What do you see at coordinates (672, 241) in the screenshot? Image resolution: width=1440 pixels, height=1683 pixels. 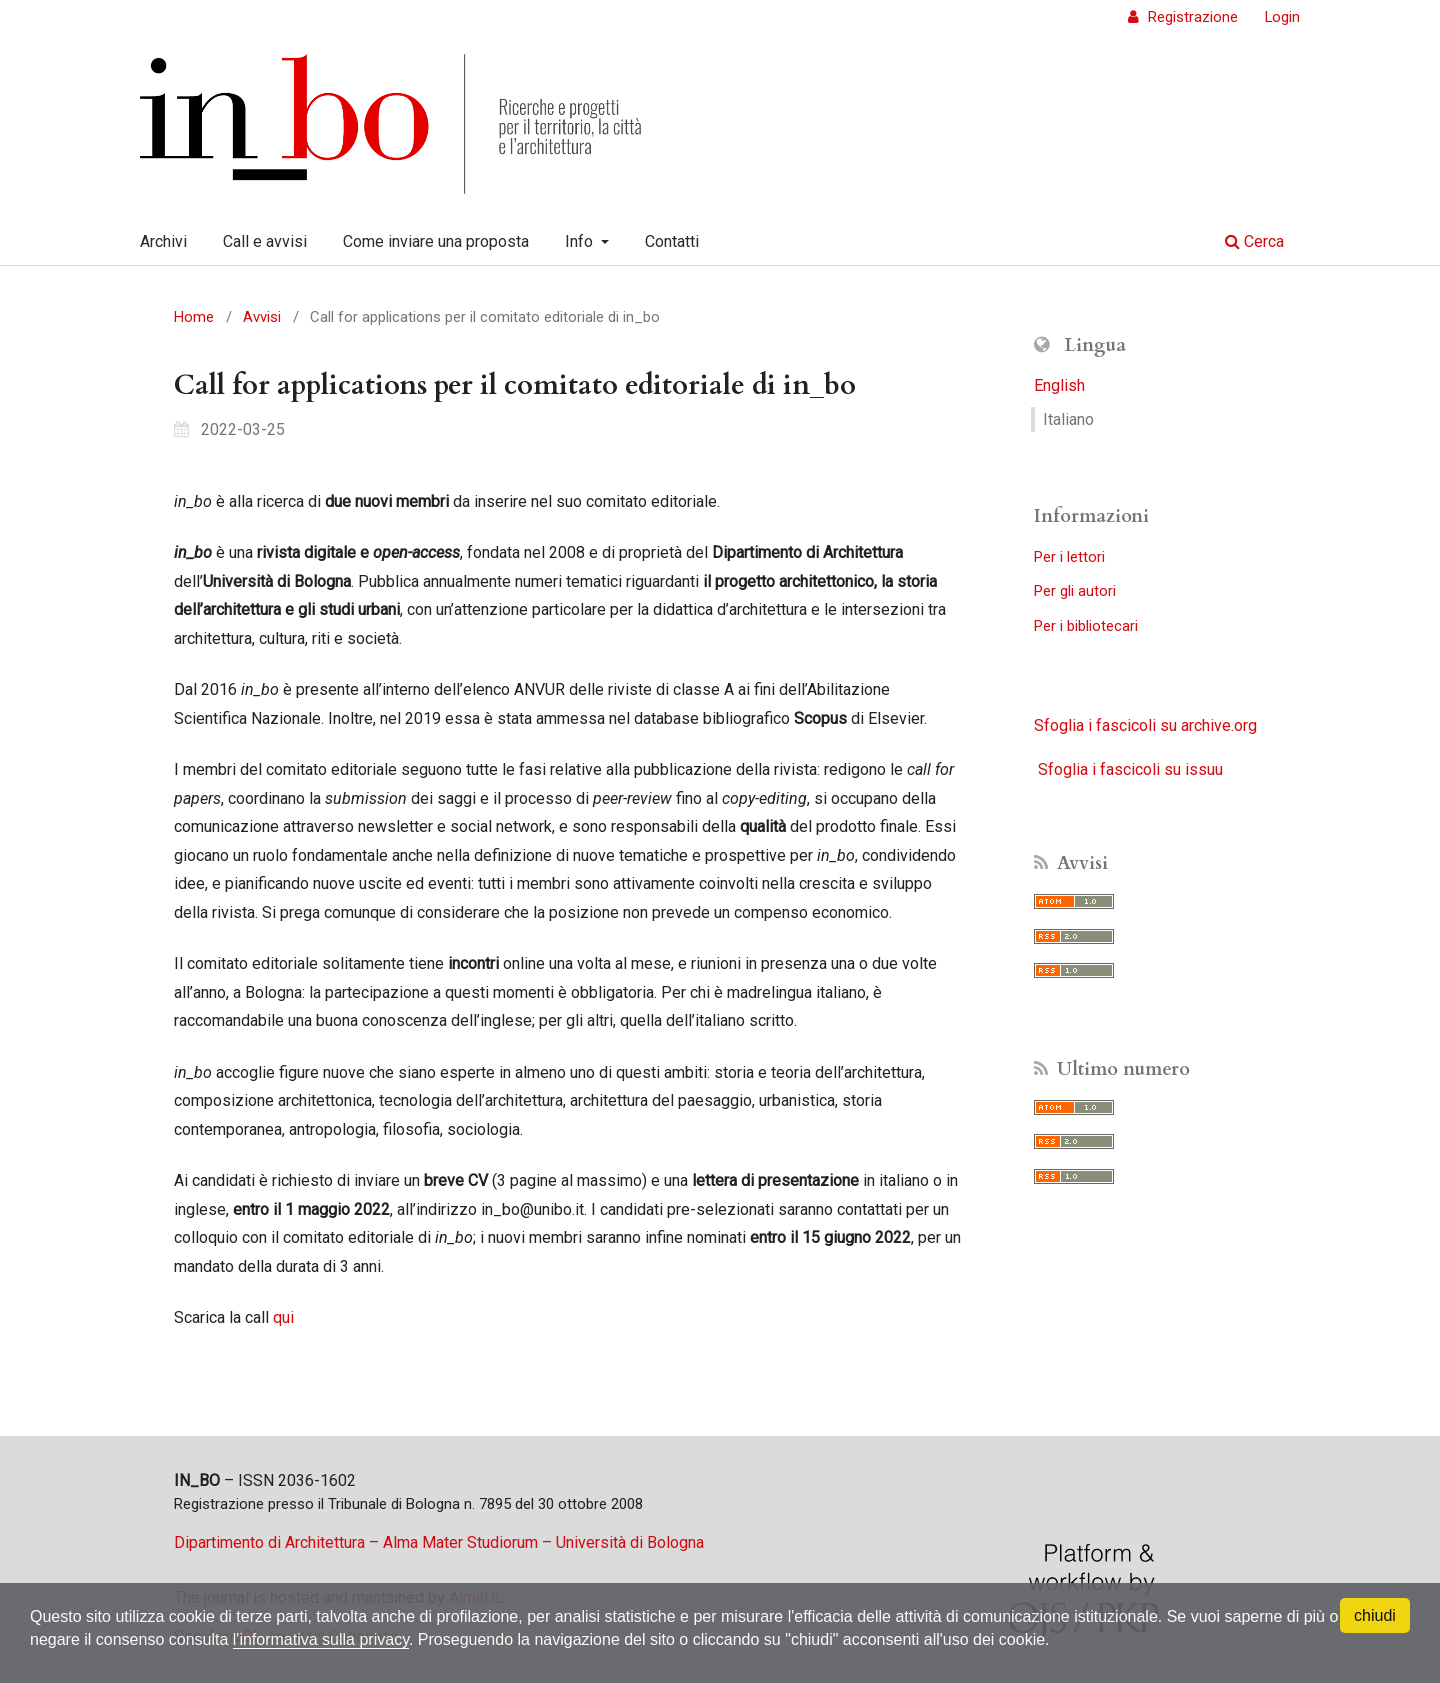 I see `Contatti` at bounding box center [672, 241].